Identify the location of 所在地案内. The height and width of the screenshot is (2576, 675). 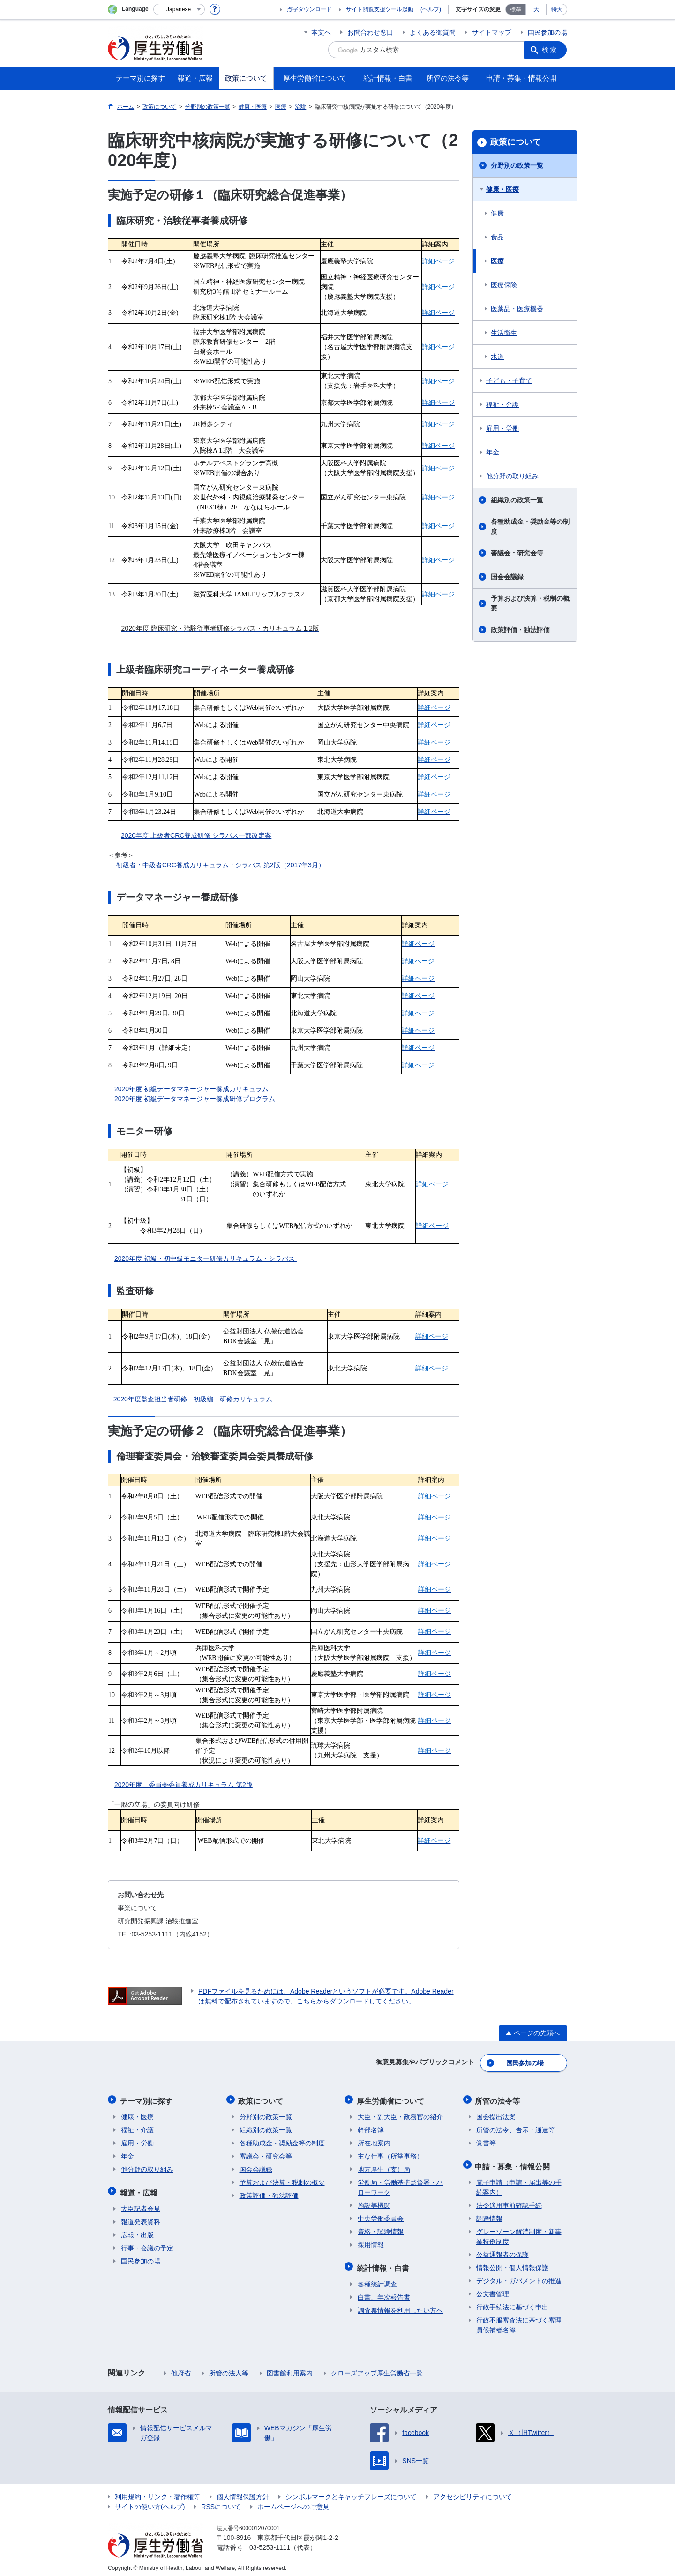
(374, 2140).